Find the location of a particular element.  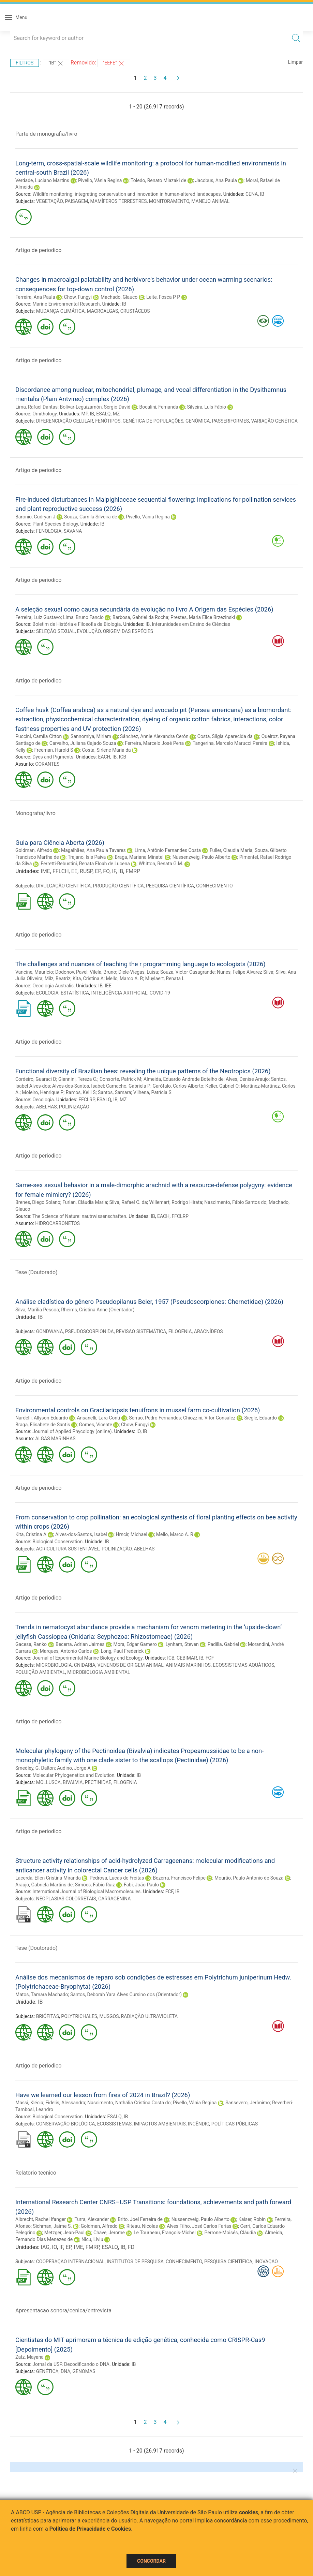

Metzger, Jean-Paul is located at coordinates (64, 2232).